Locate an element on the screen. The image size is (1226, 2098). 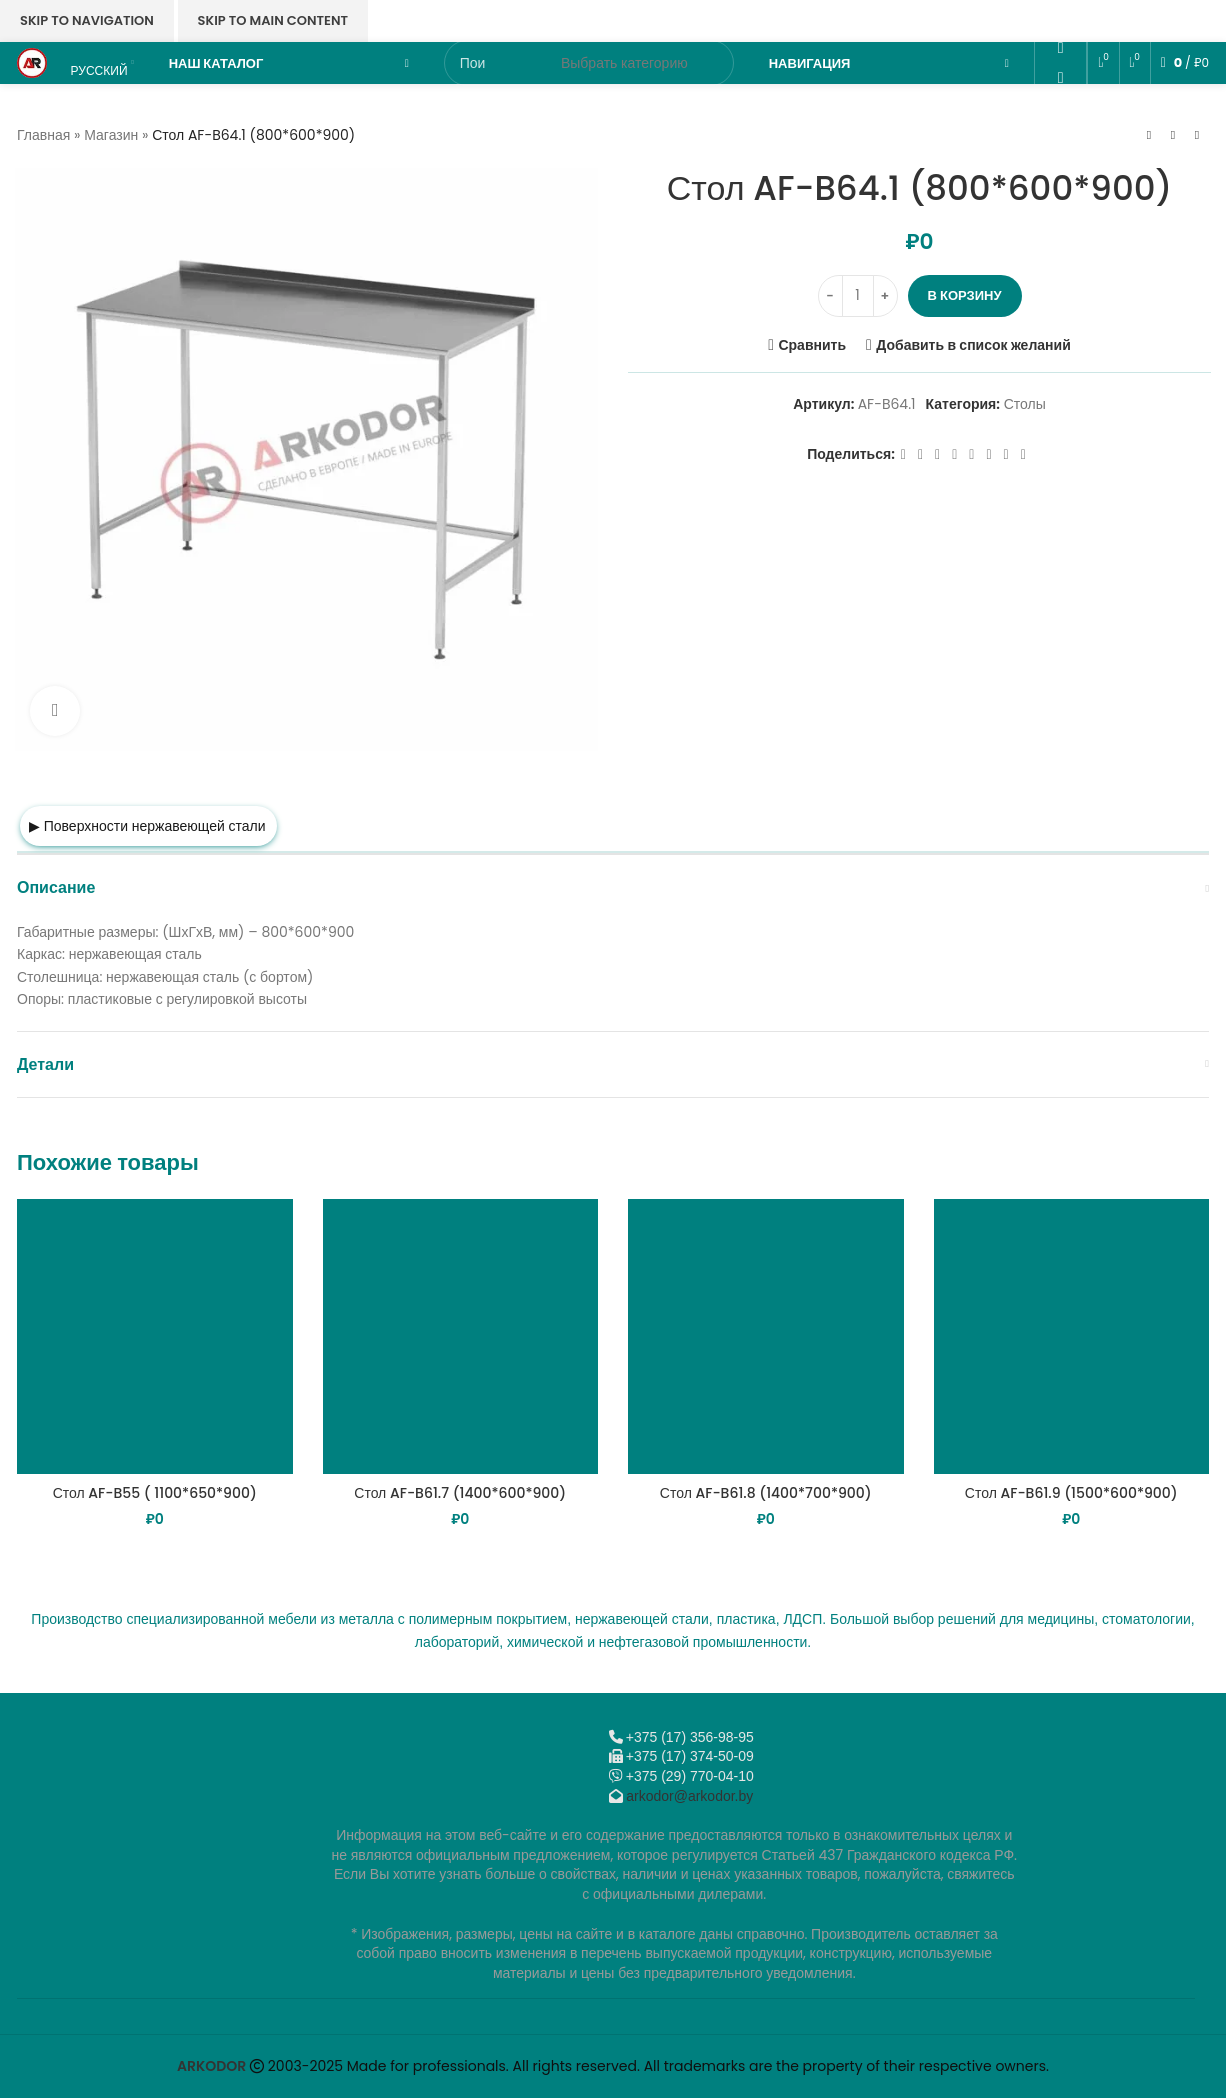
[WhatsApp social link] is located at coordinates (1060, 77).